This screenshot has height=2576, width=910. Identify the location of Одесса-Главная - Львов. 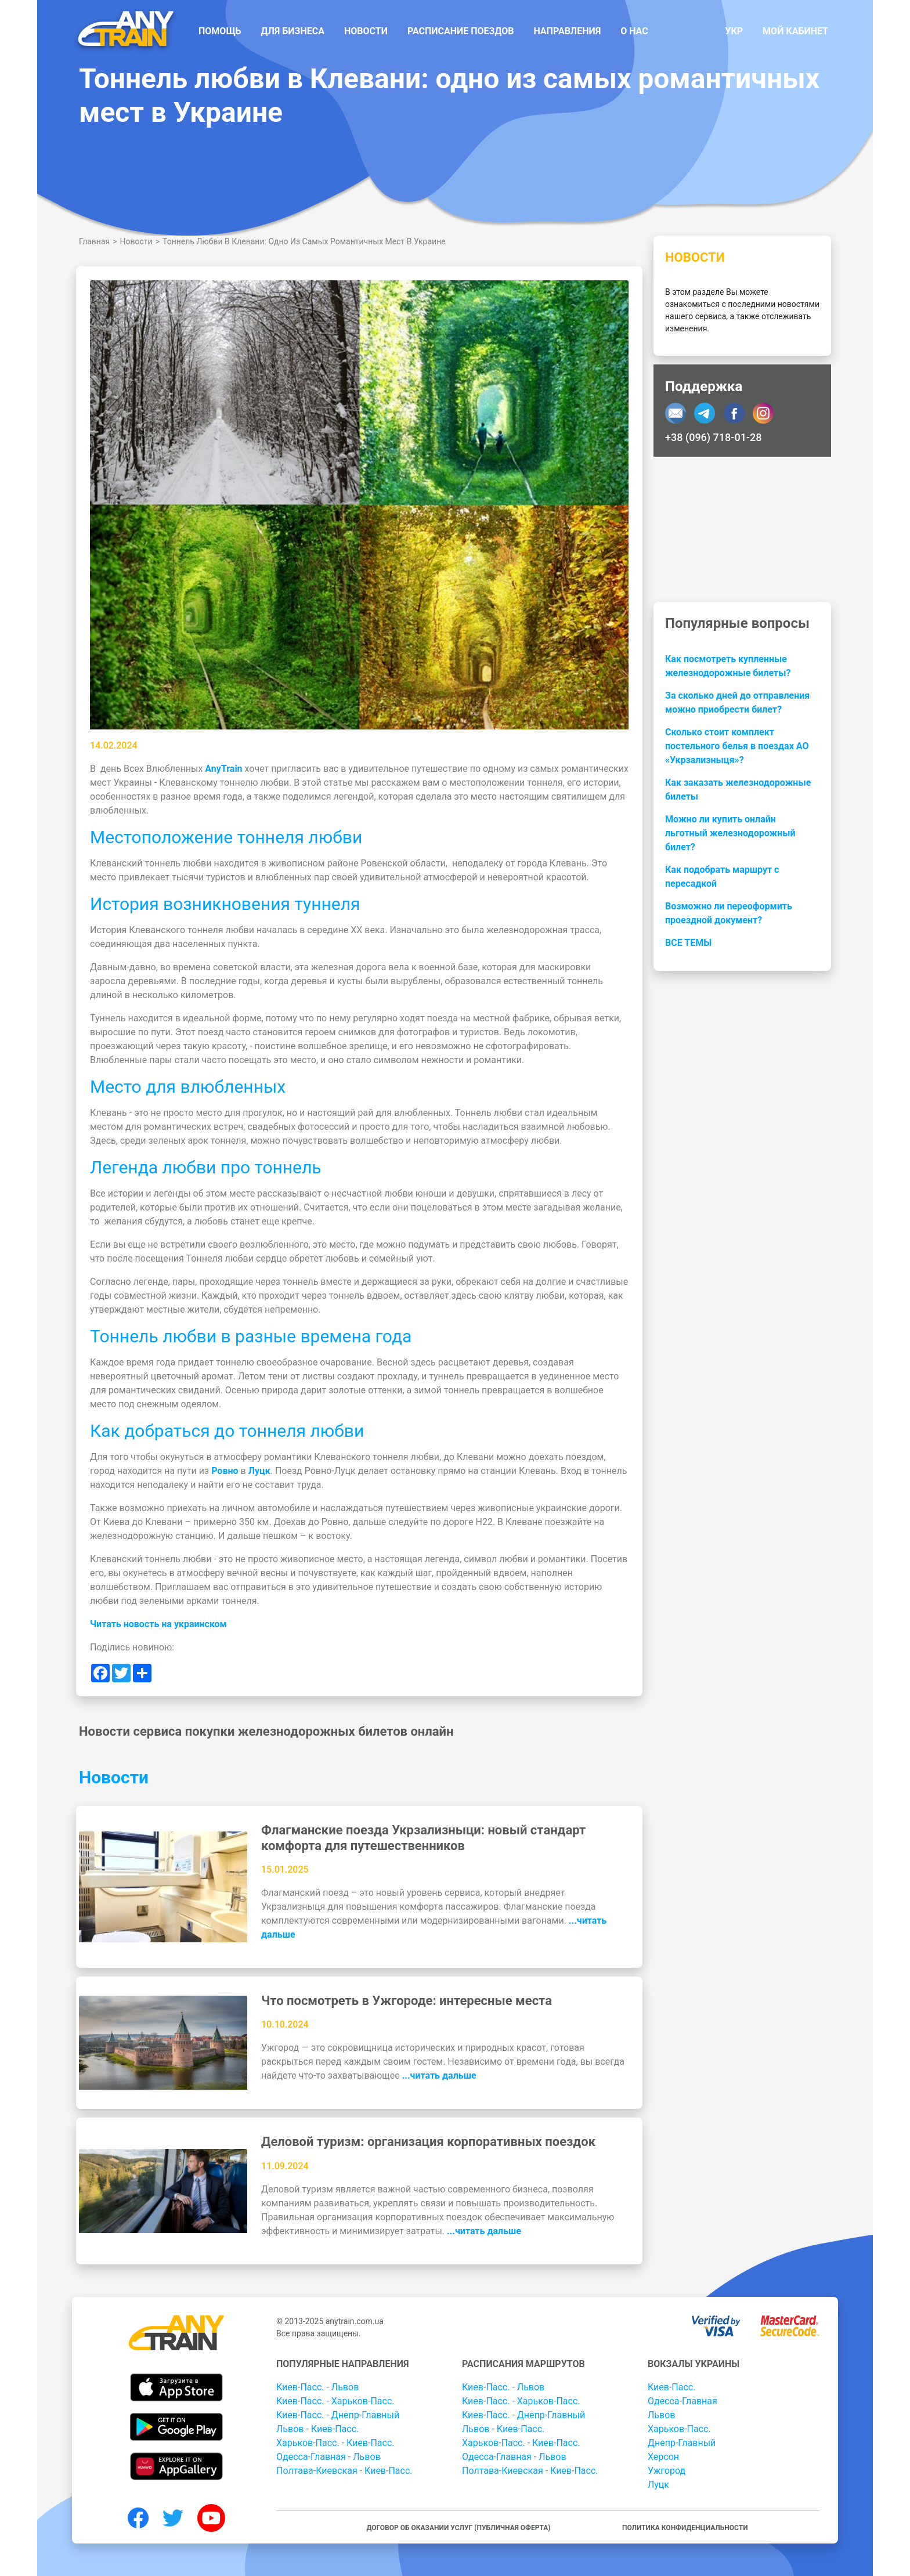
(328, 2456).